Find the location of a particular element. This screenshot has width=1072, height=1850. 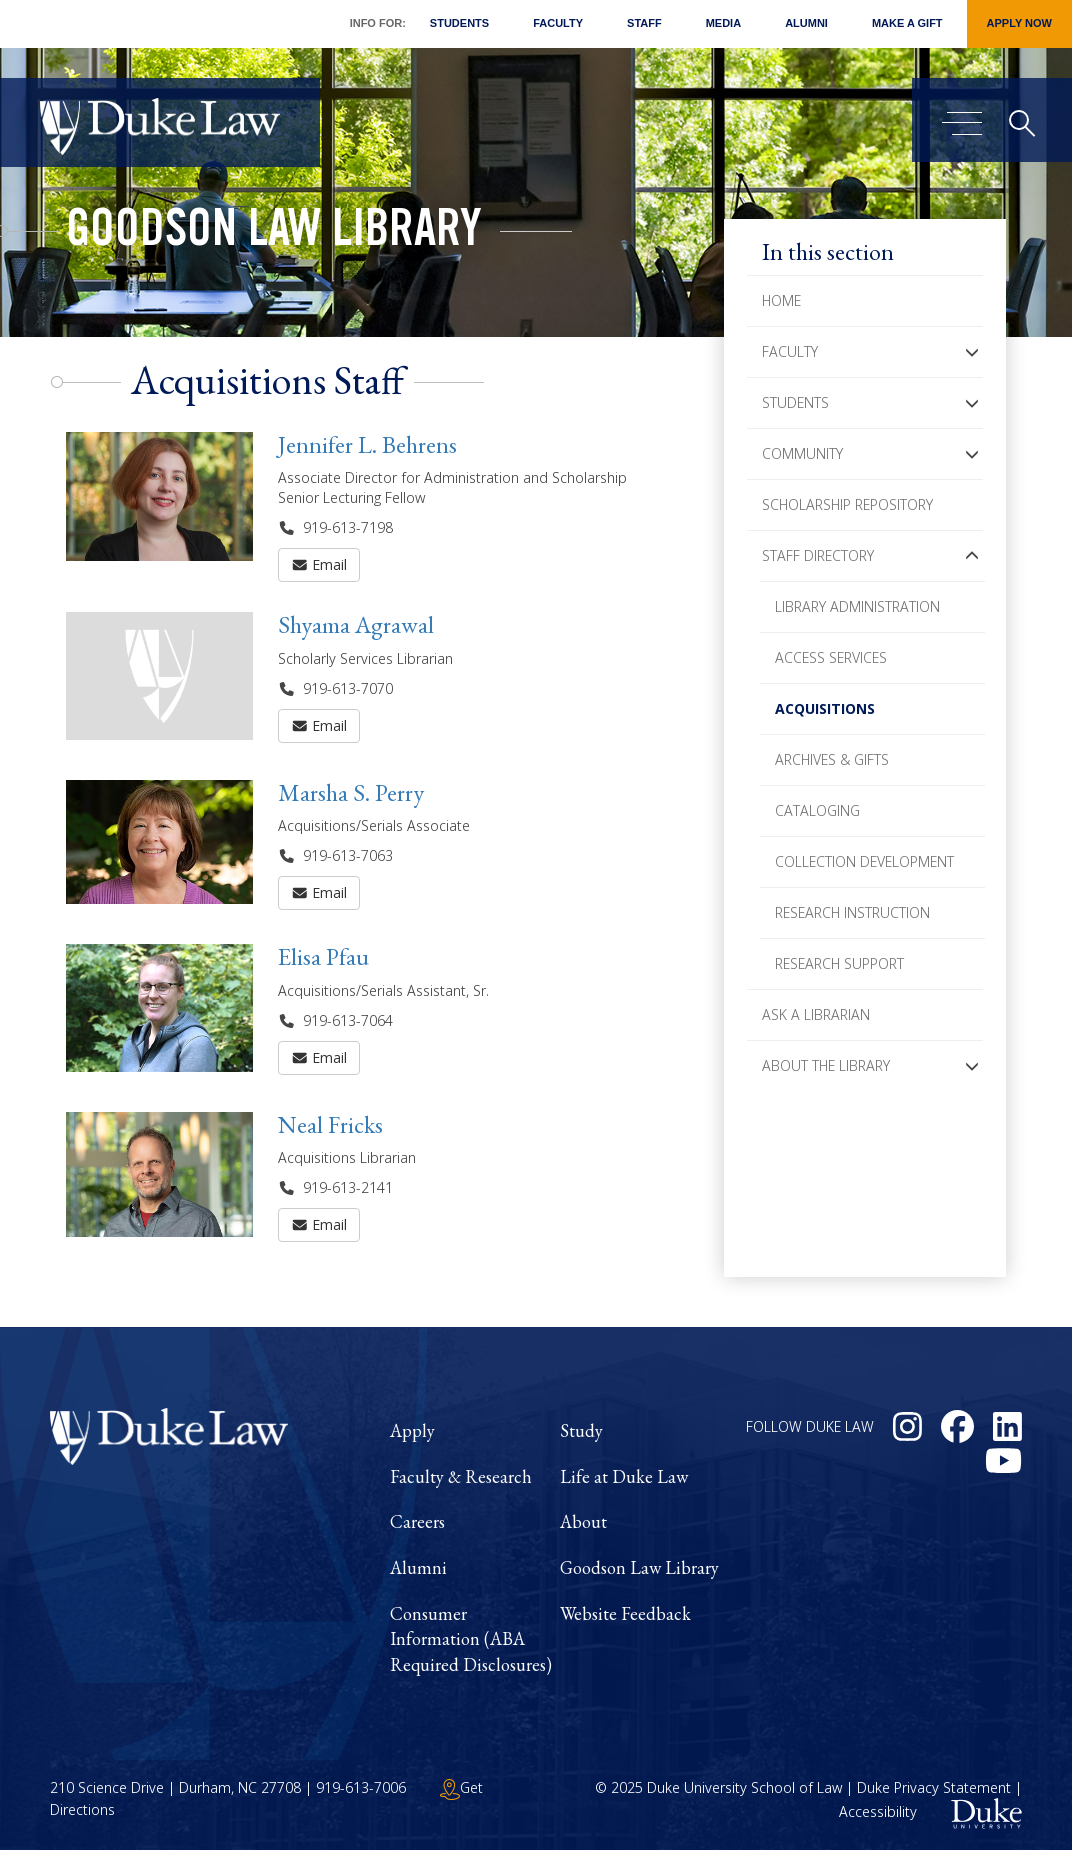

Study is located at coordinates (581, 1430).